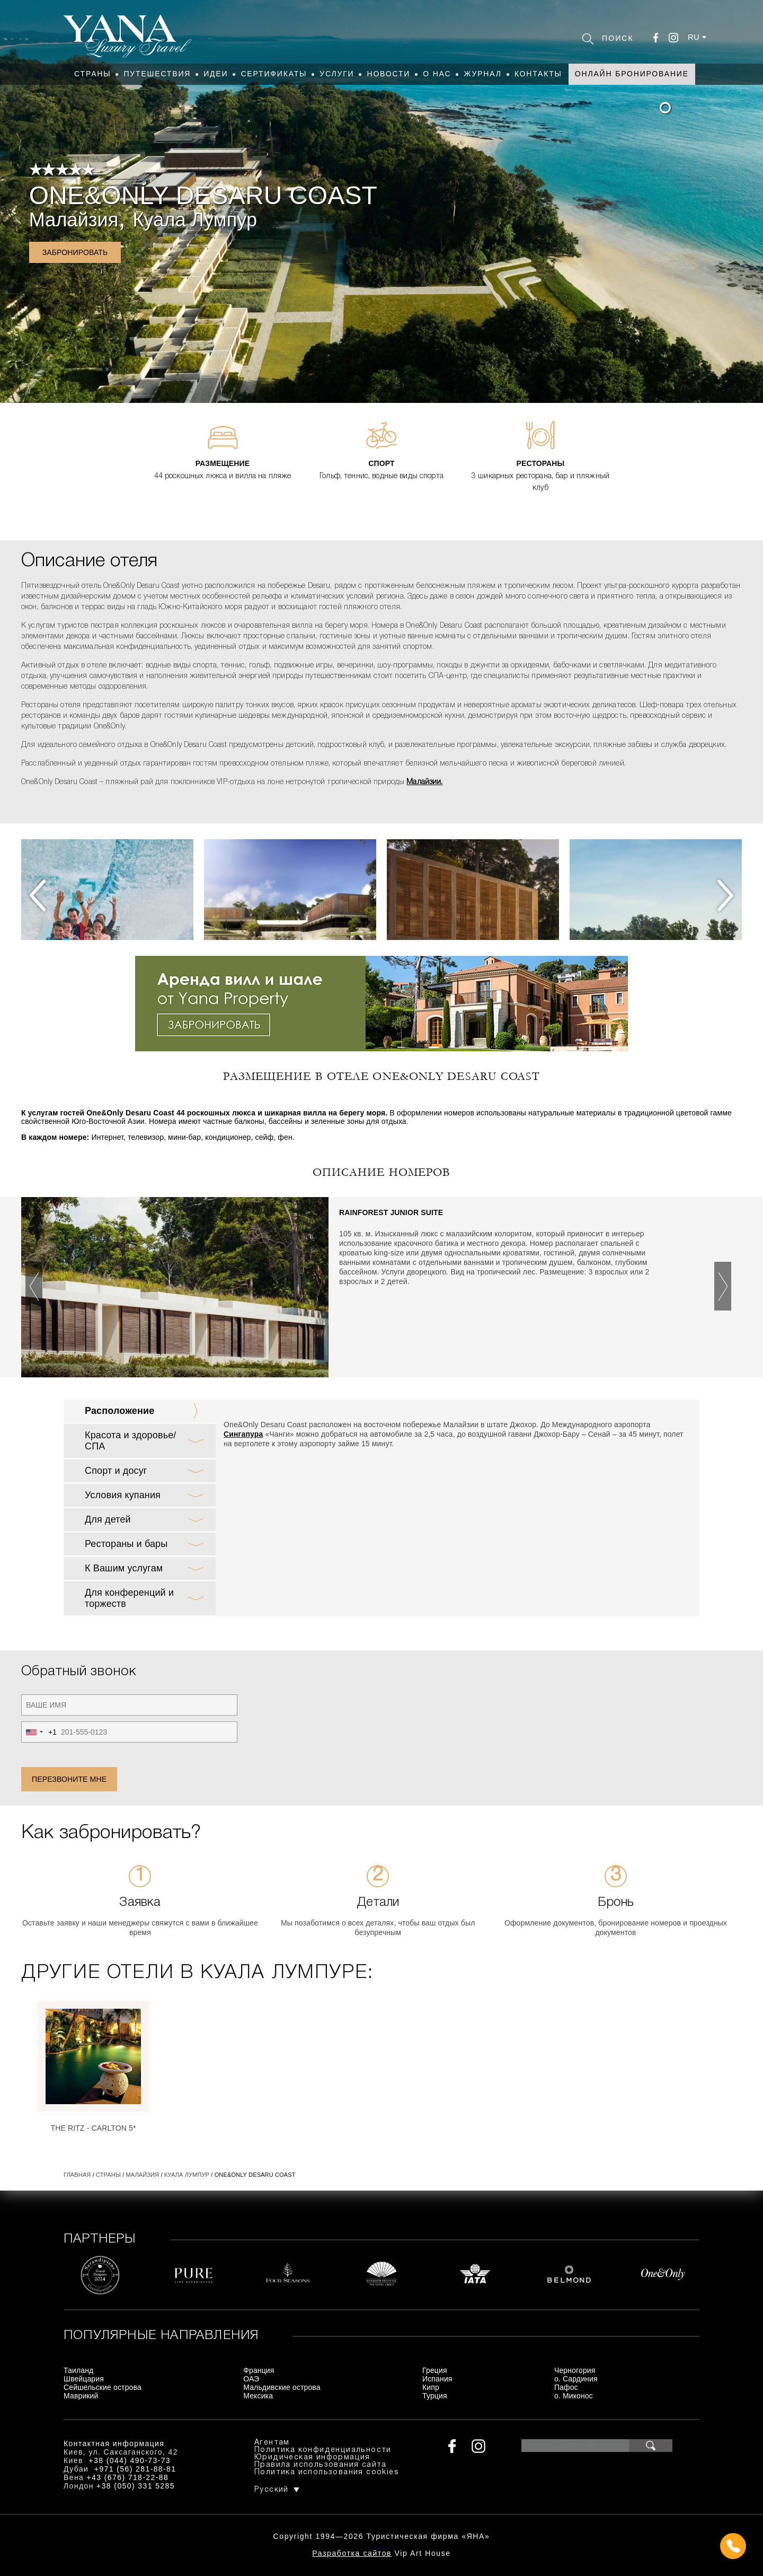  I want to click on +38 (044) 490-73-73, so click(129, 2460).